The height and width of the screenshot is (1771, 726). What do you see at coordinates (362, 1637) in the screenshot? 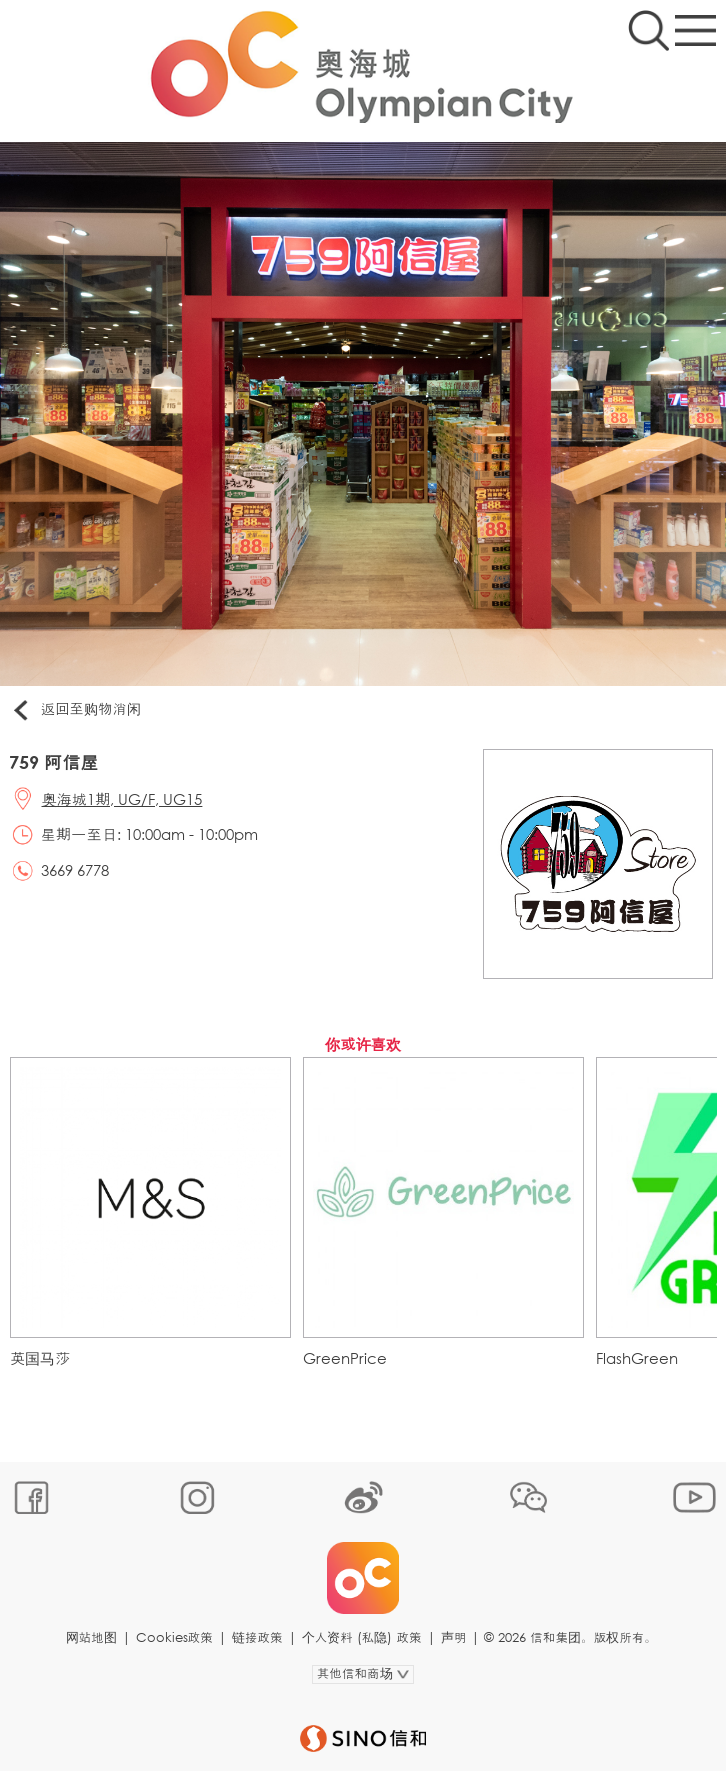
I see `个人资料 (私隐) 政策` at bounding box center [362, 1637].